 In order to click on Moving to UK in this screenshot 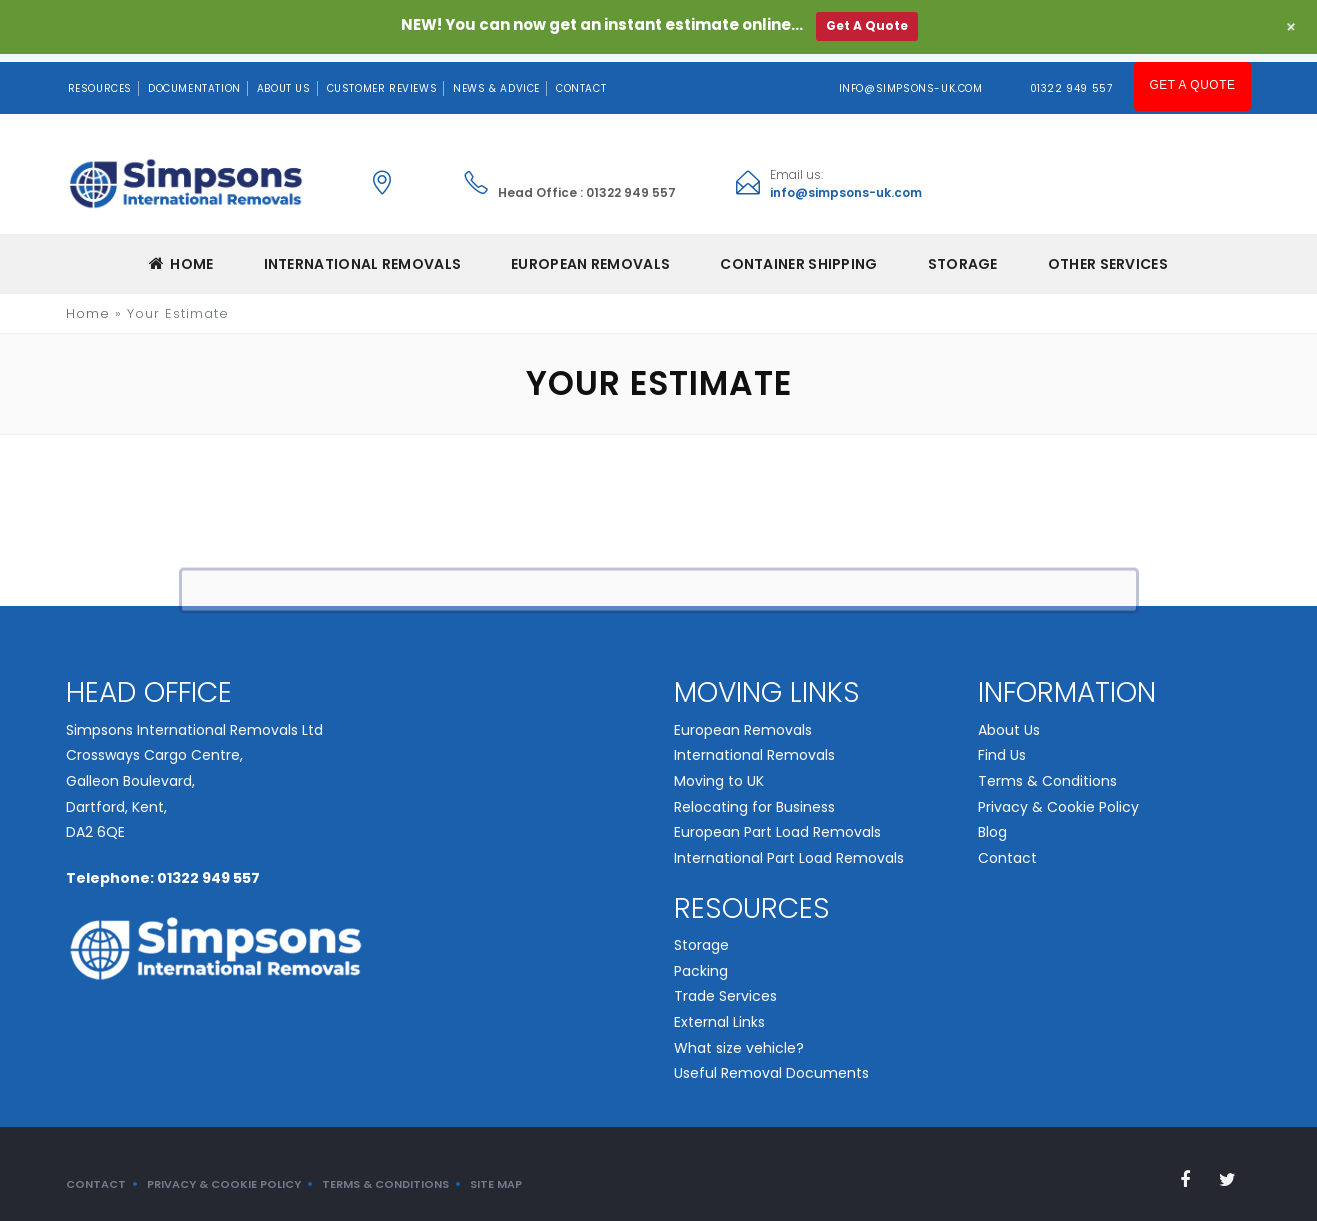, I will do `click(719, 773)`.